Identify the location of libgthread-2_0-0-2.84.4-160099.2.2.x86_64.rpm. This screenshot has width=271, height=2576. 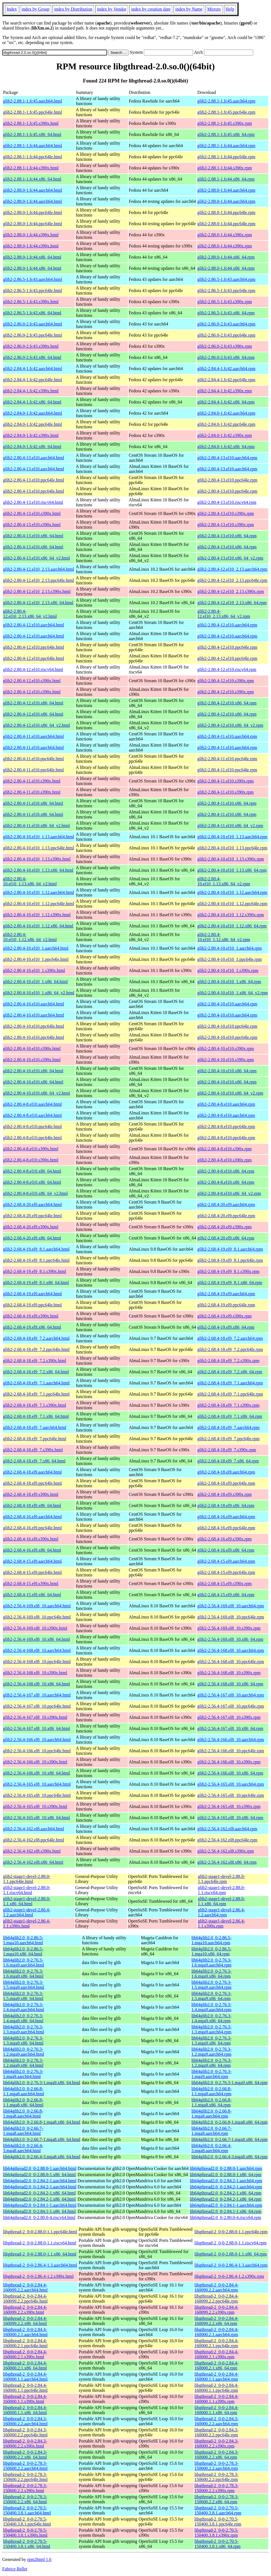
(216, 2321).